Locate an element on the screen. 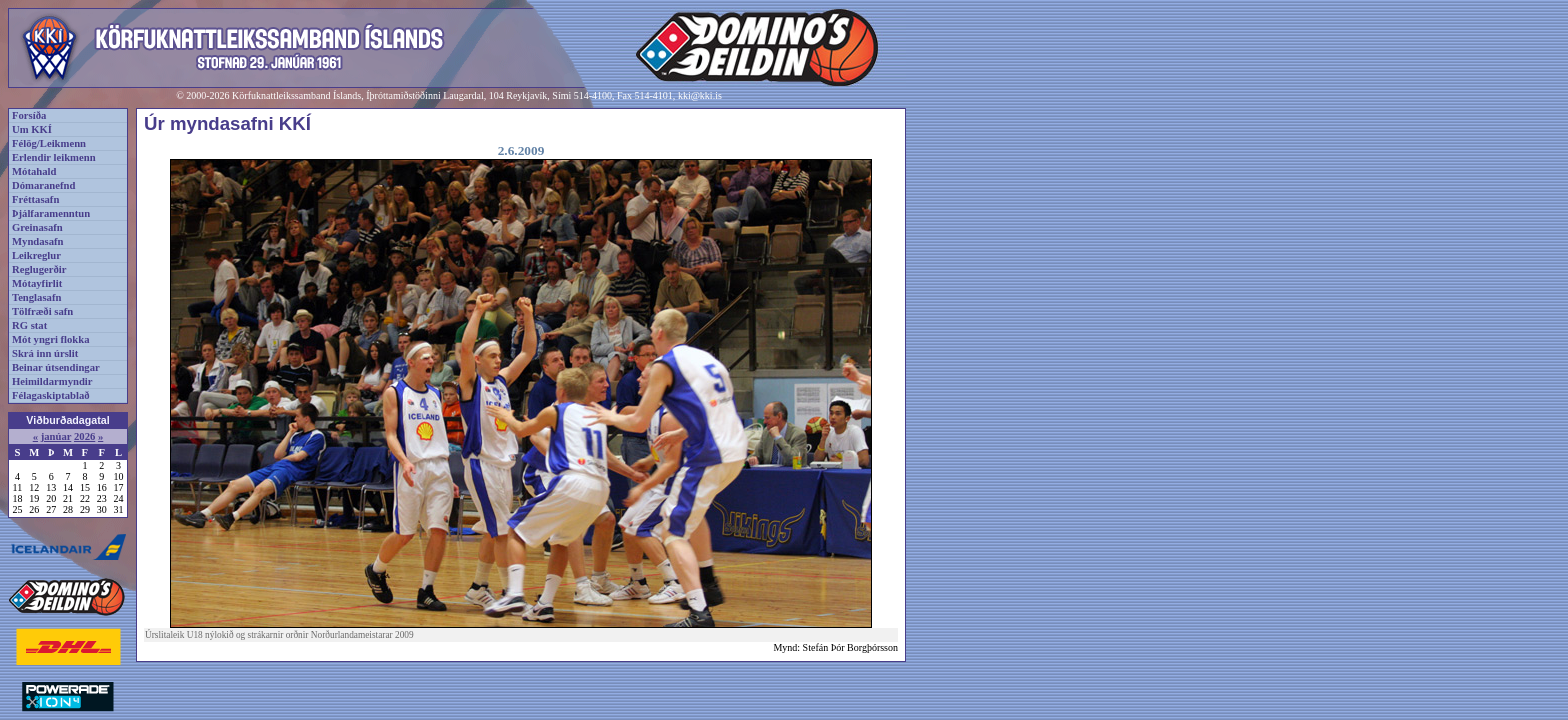  2026 is located at coordinates (84, 436).